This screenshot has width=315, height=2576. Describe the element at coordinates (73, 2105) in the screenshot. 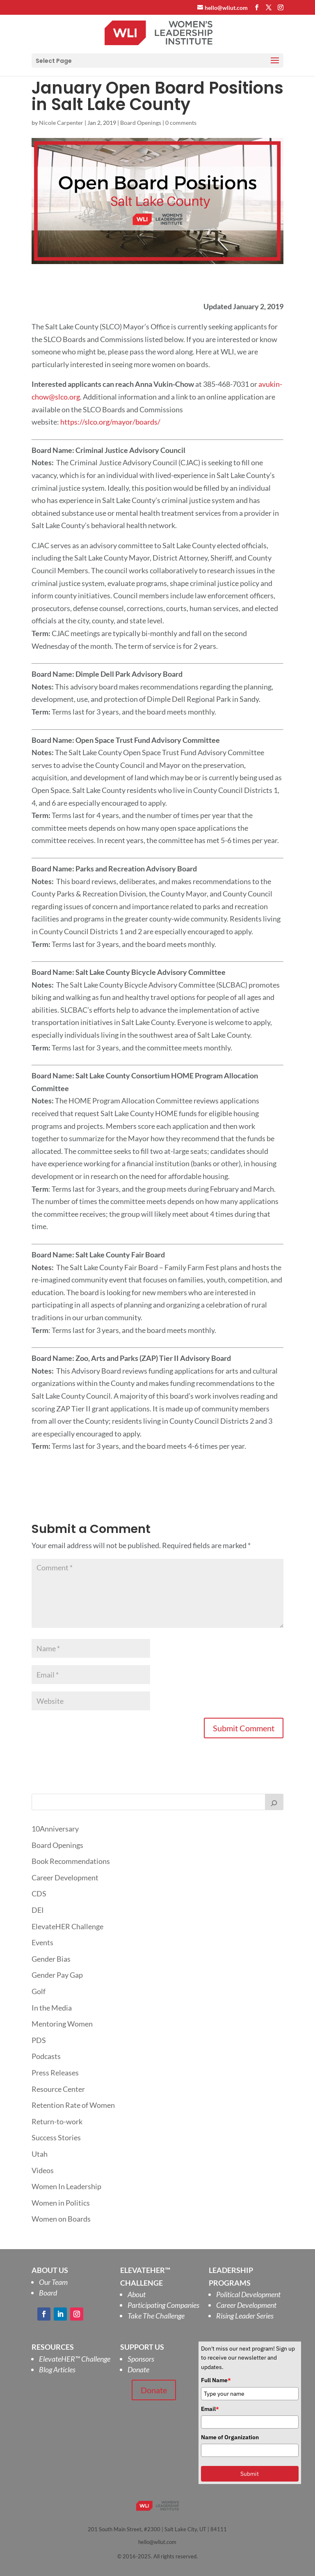

I see `Retention Rate of Women` at that location.